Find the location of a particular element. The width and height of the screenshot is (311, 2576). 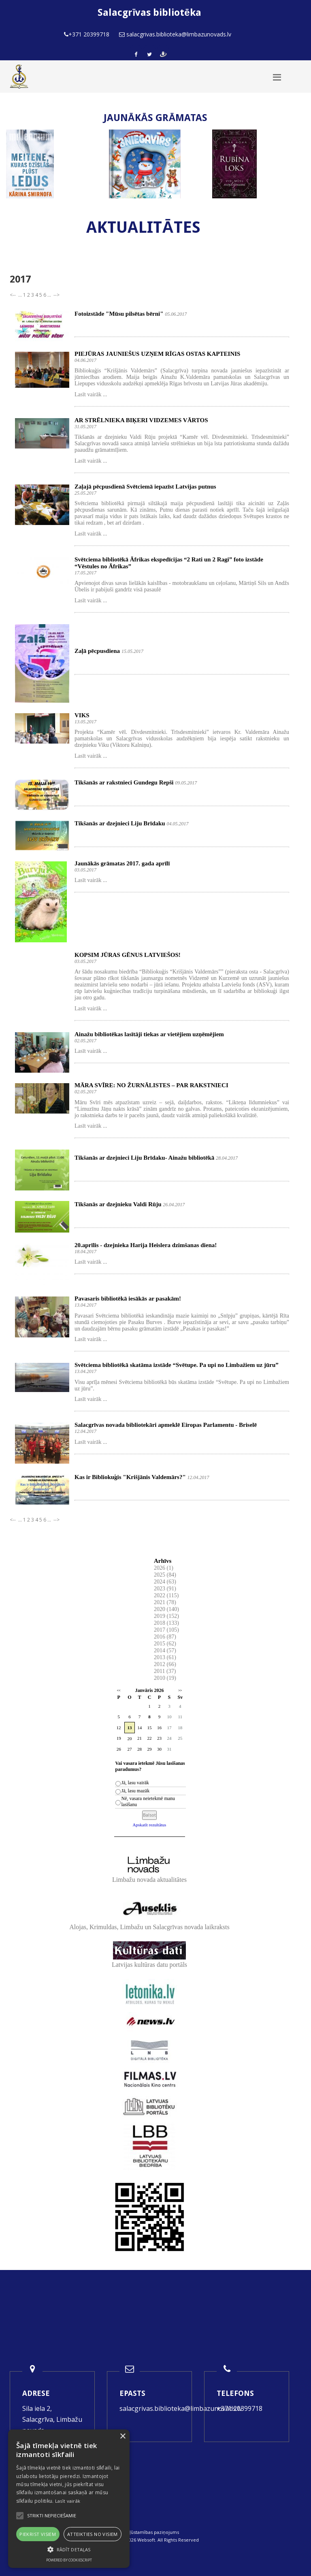

KOPSIM JŪRAS GĒNUS LATVIEŠOS! is located at coordinates (128, 955).